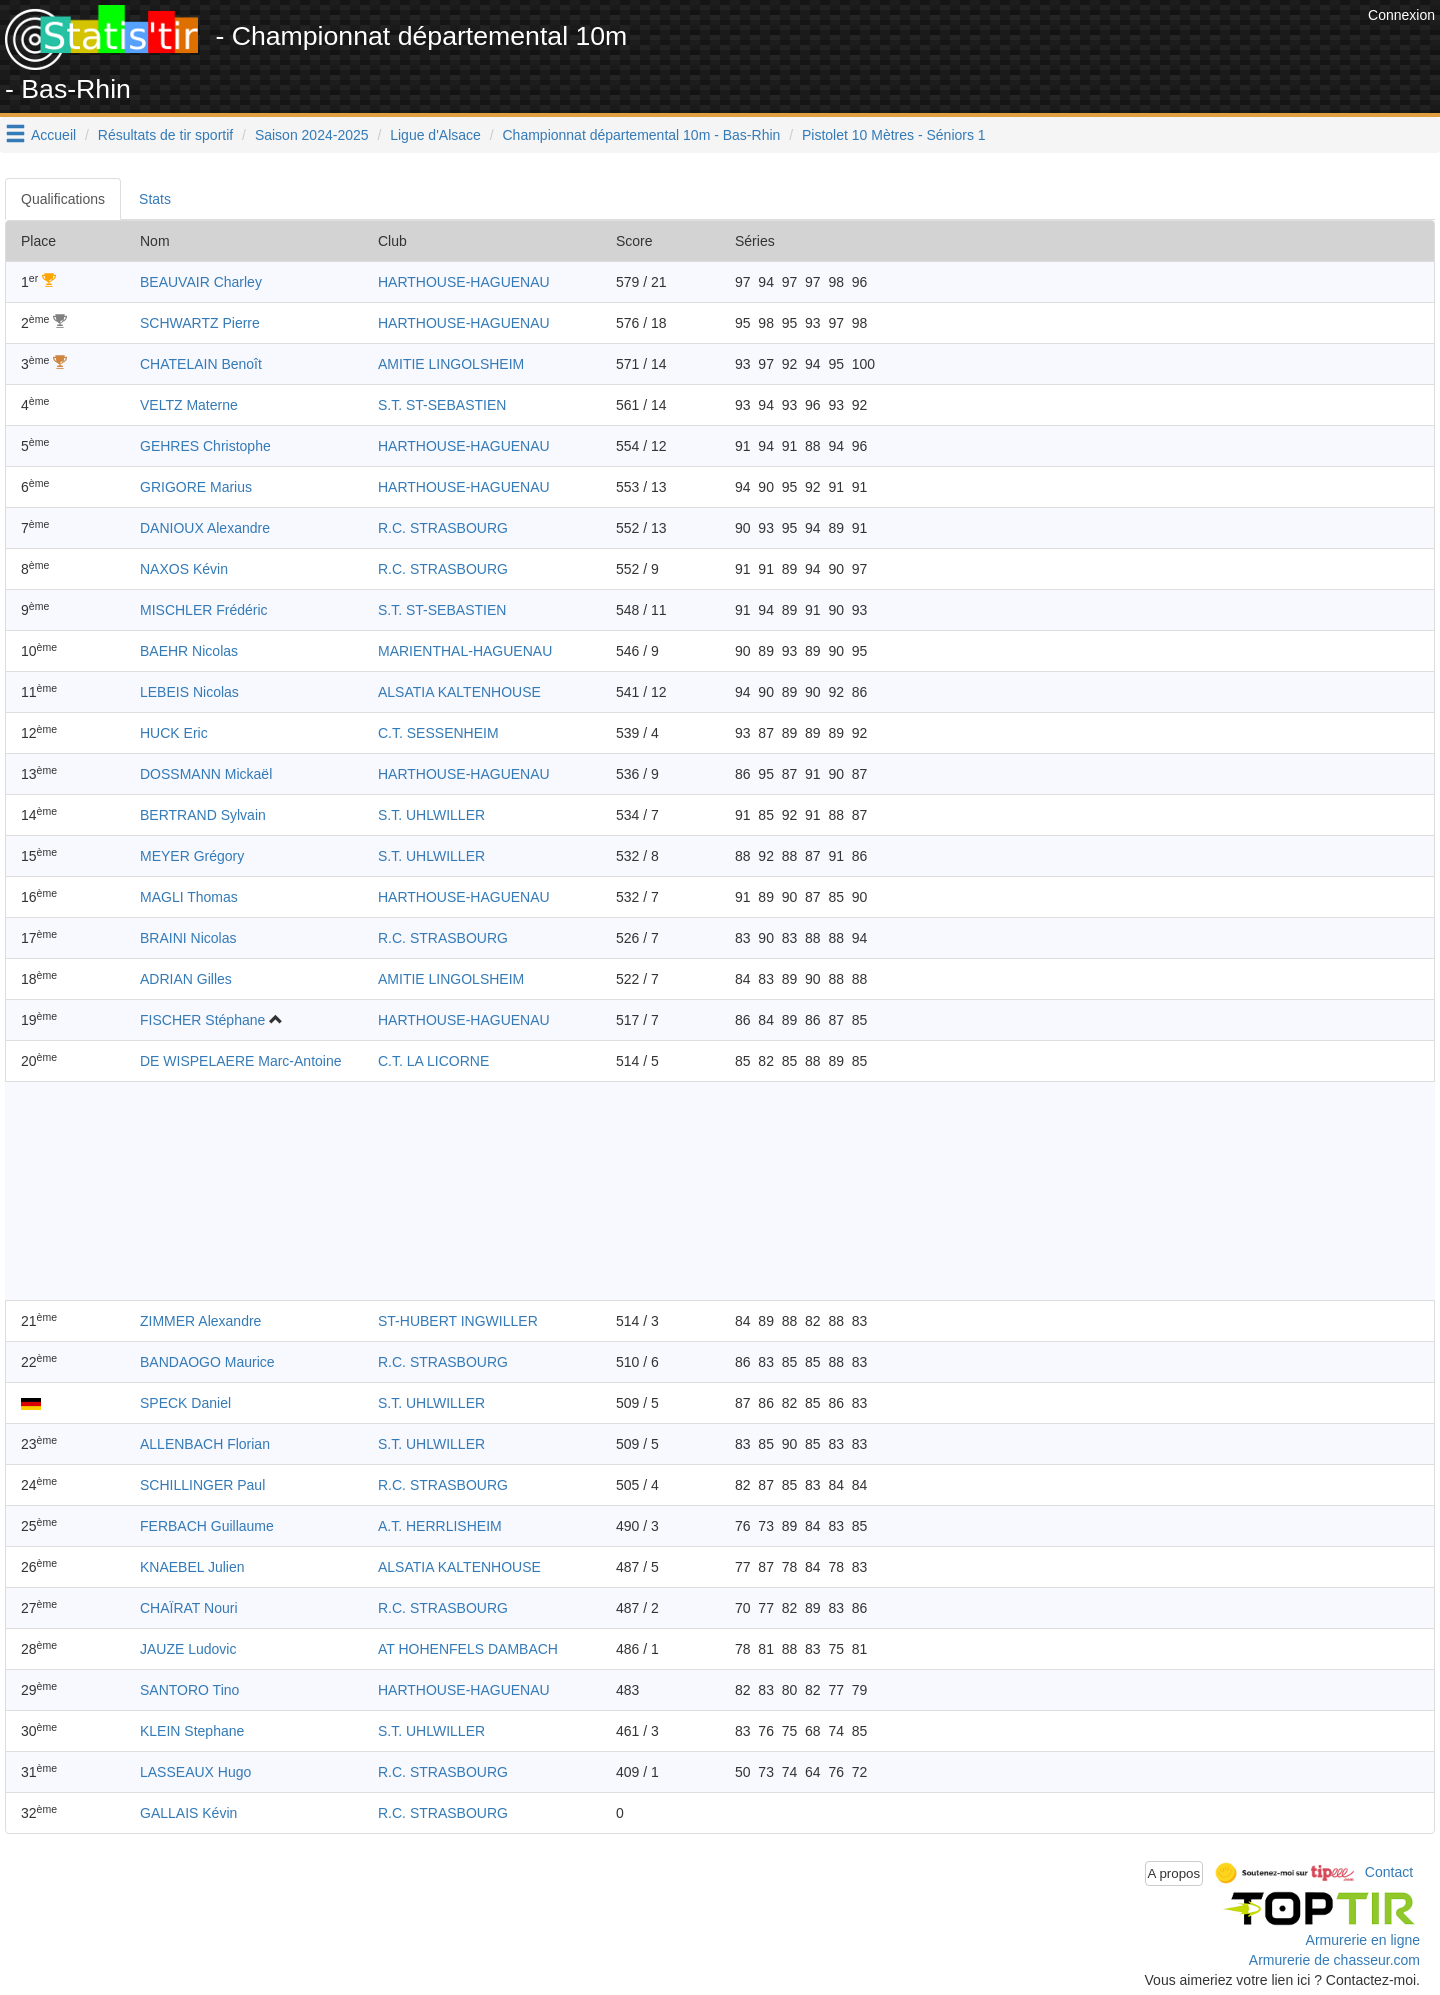 The image size is (1440, 1995). Describe the element at coordinates (196, 487) in the screenshot. I see `GRIGORE Marius` at that location.